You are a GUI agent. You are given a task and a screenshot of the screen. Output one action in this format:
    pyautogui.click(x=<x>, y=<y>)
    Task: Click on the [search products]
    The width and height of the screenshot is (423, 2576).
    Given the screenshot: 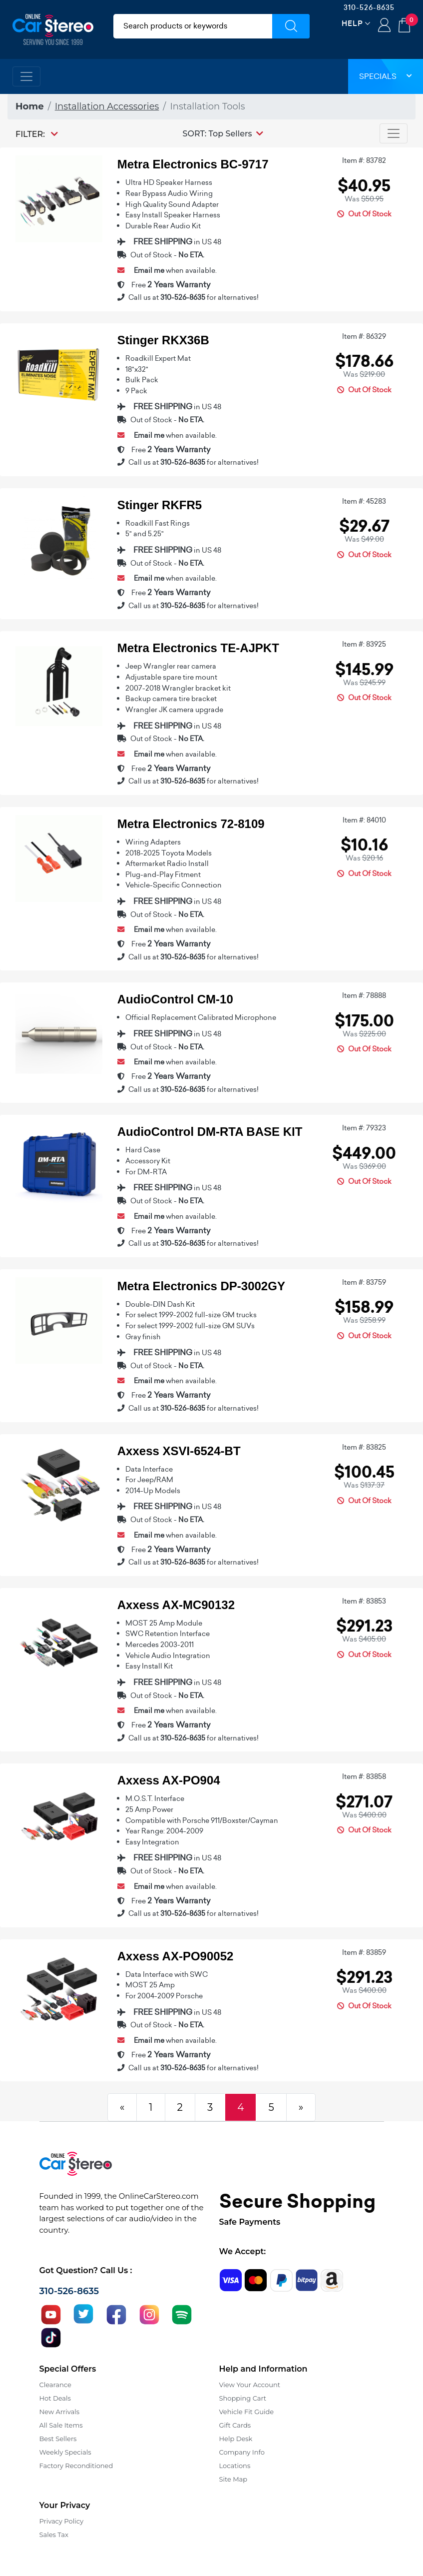 What is the action you would take?
    pyautogui.click(x=193, y=26)
    